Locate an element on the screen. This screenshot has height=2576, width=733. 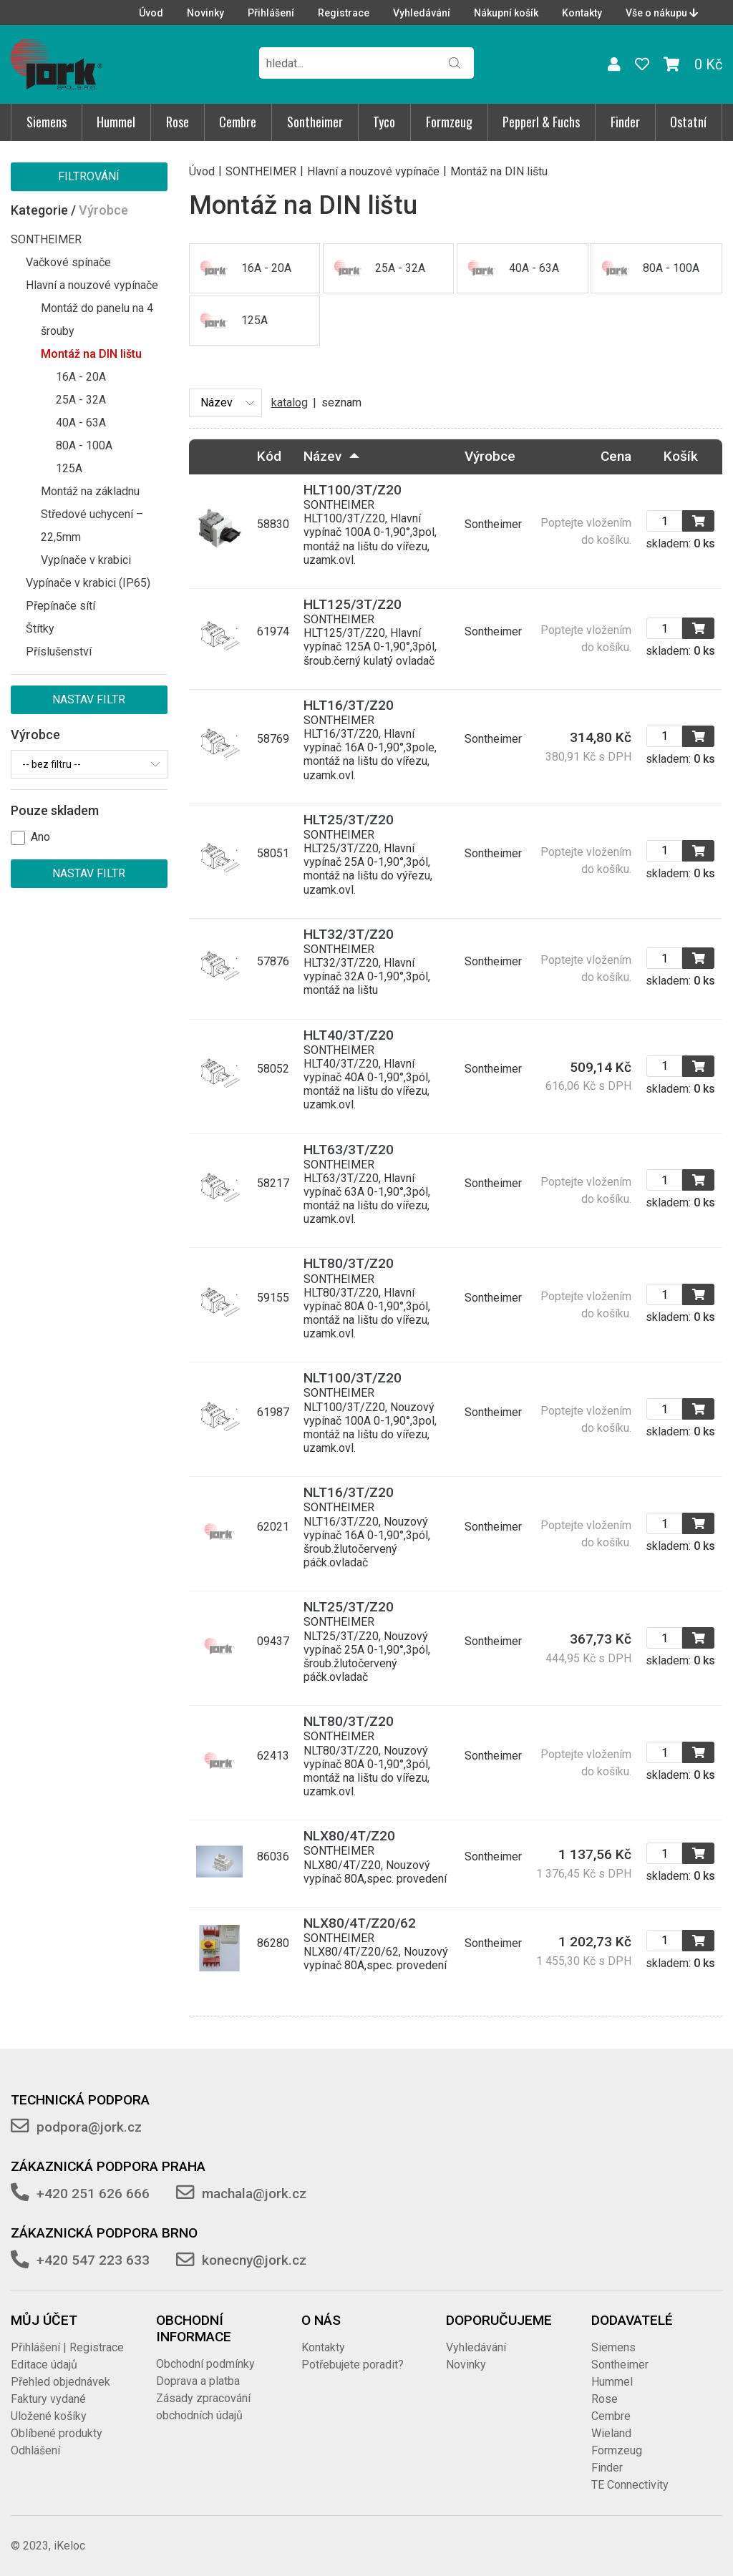
Siemens is located at coordinates (46, 121).